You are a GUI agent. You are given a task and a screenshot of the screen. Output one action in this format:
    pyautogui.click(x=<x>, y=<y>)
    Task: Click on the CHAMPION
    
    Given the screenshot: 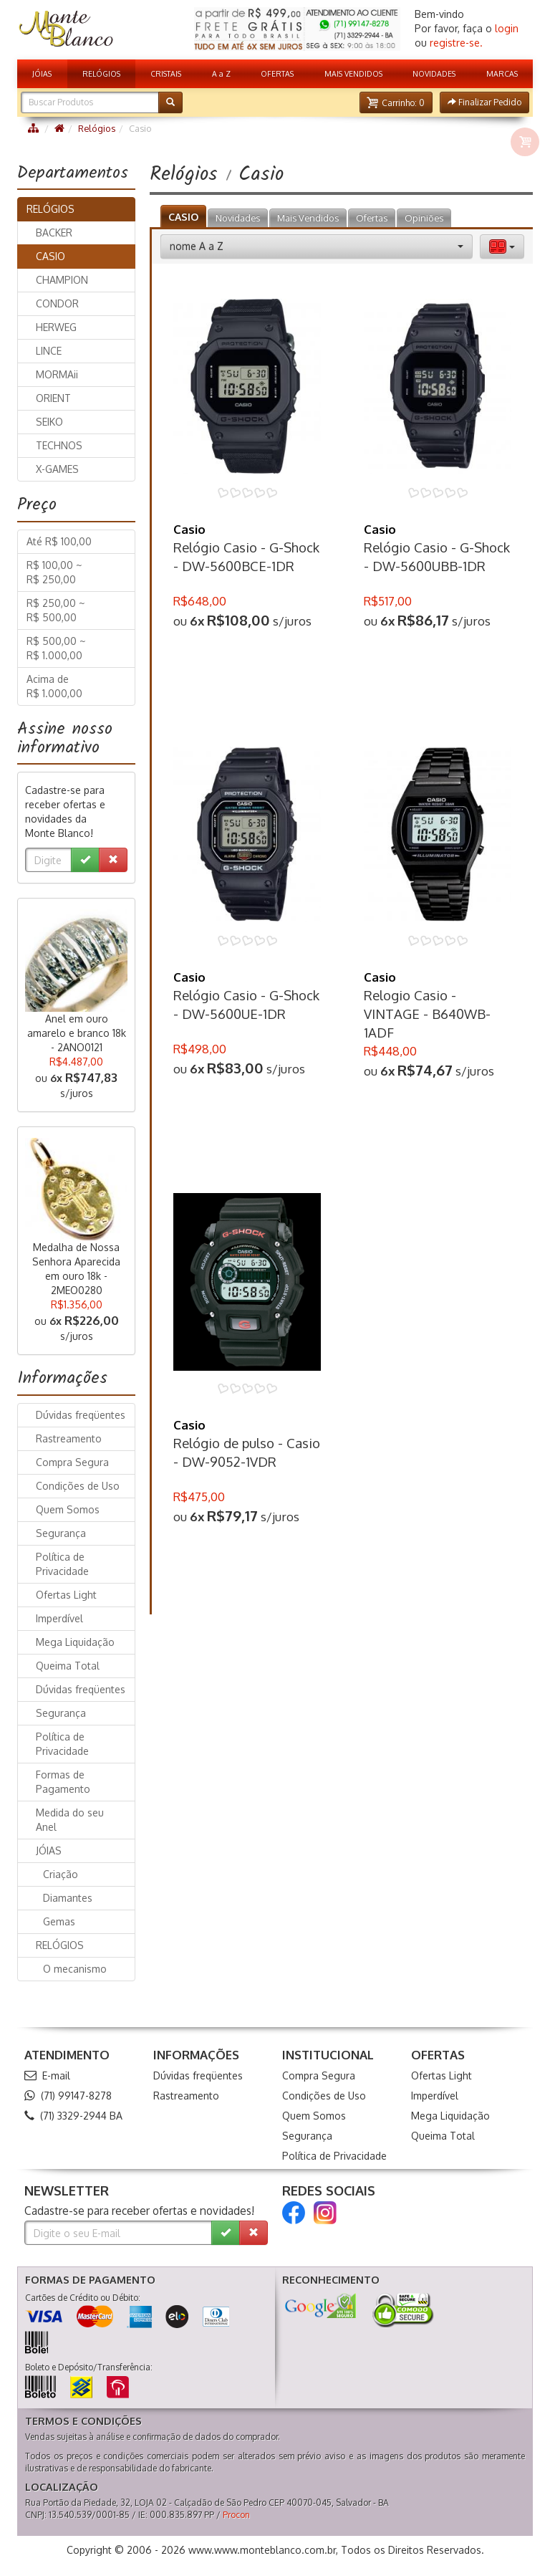 What is the action you would take?
    pyautogui.click(x=62, y=280)
    